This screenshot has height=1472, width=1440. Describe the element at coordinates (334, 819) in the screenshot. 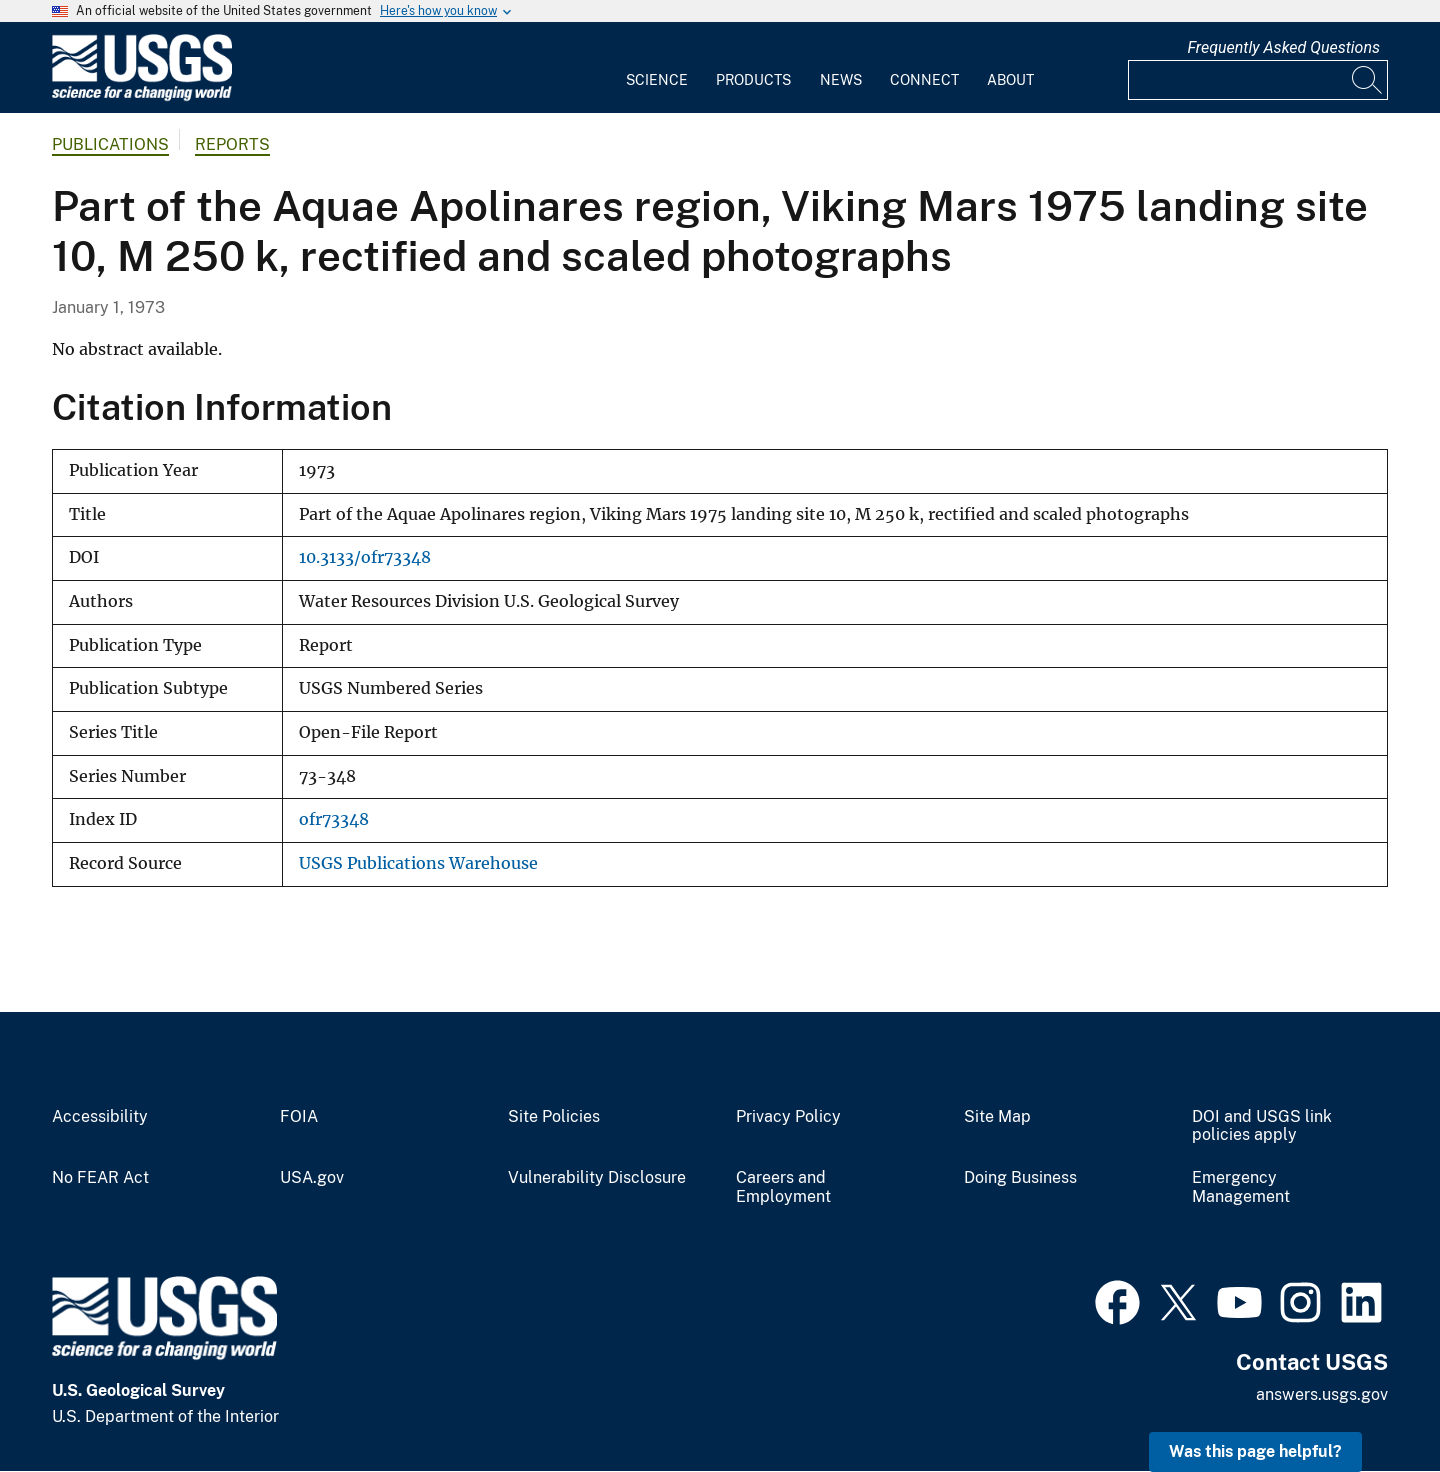

I see `ofr73348` at that location.